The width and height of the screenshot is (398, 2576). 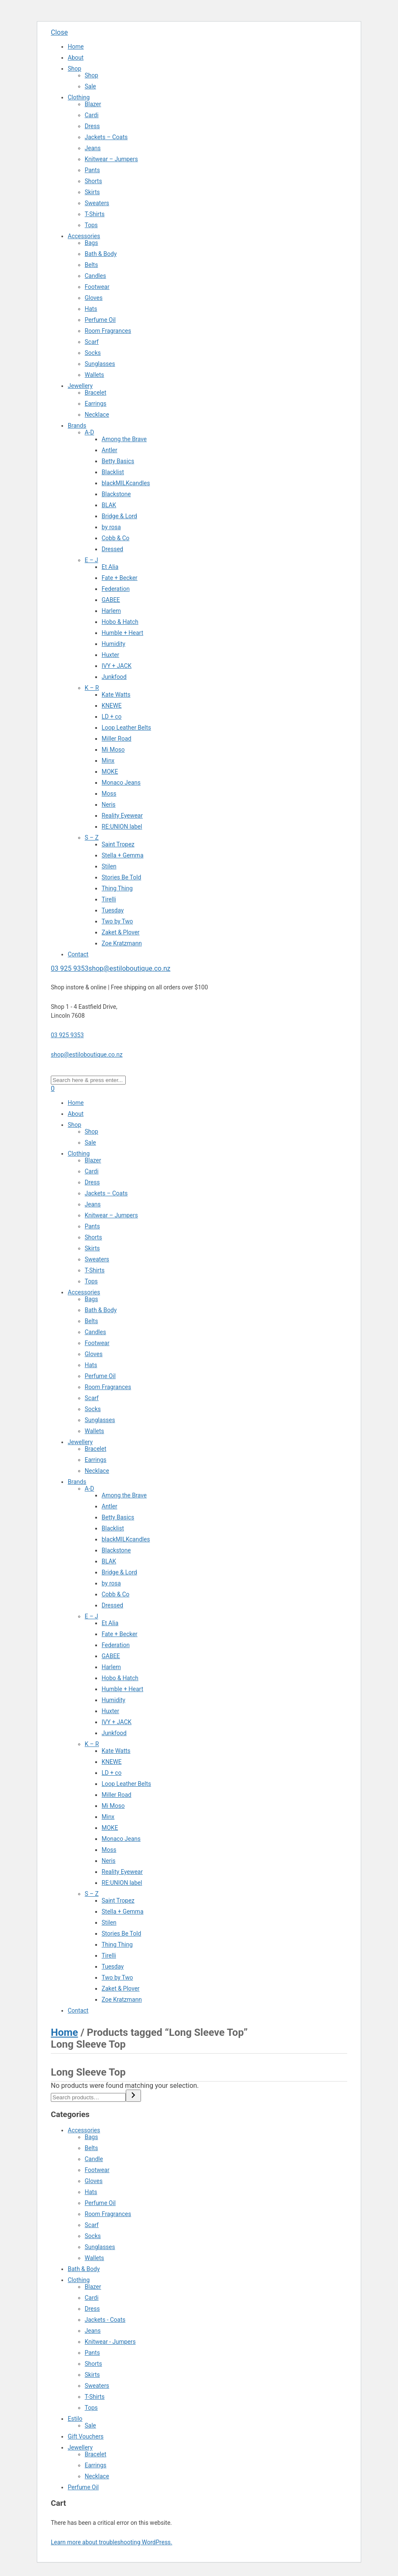 What do you see at coordinates (93, 104) in the screenshot?
I see `Blazer` at bounding box center [93, 104].